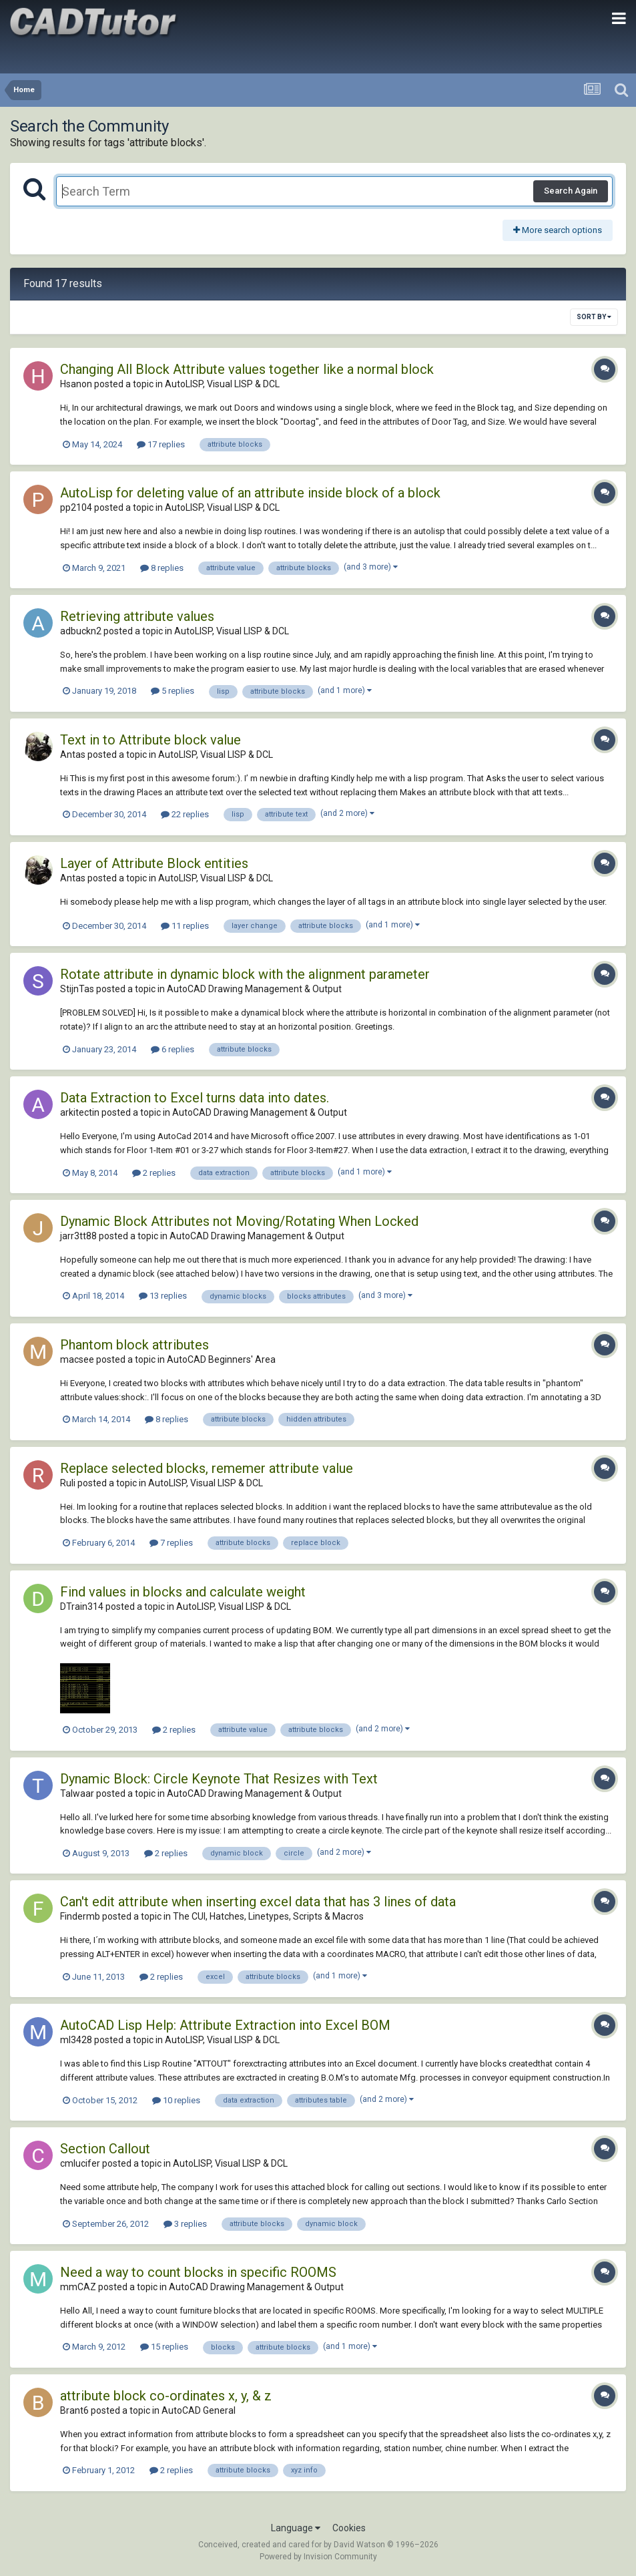  What do you see at coordinates (199, 2410) in the screenshot?
I see `AutoCAD General` at bounding box center [199, 2410].